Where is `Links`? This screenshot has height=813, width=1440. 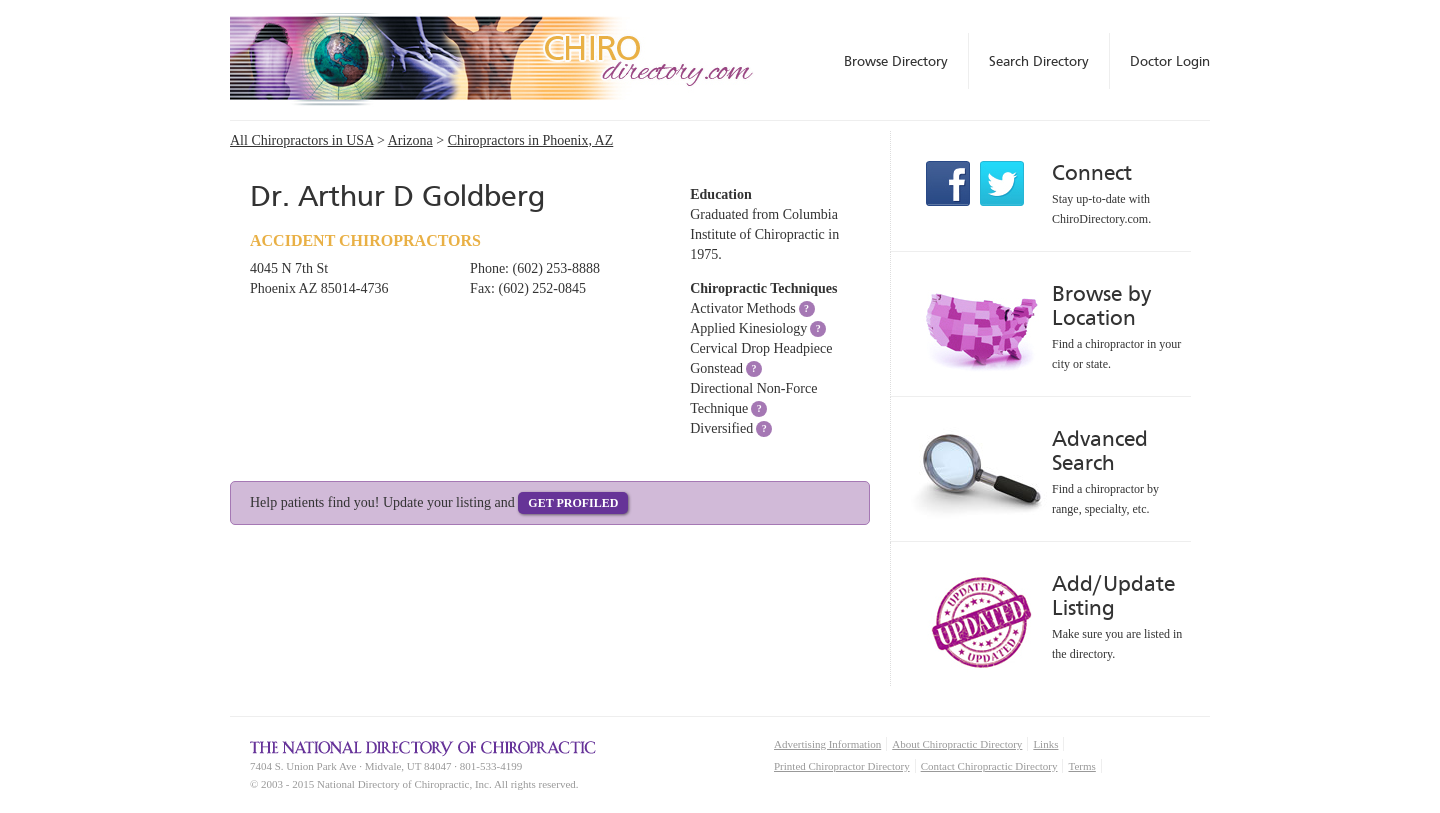
Links is located at coordinates (1045, 744).